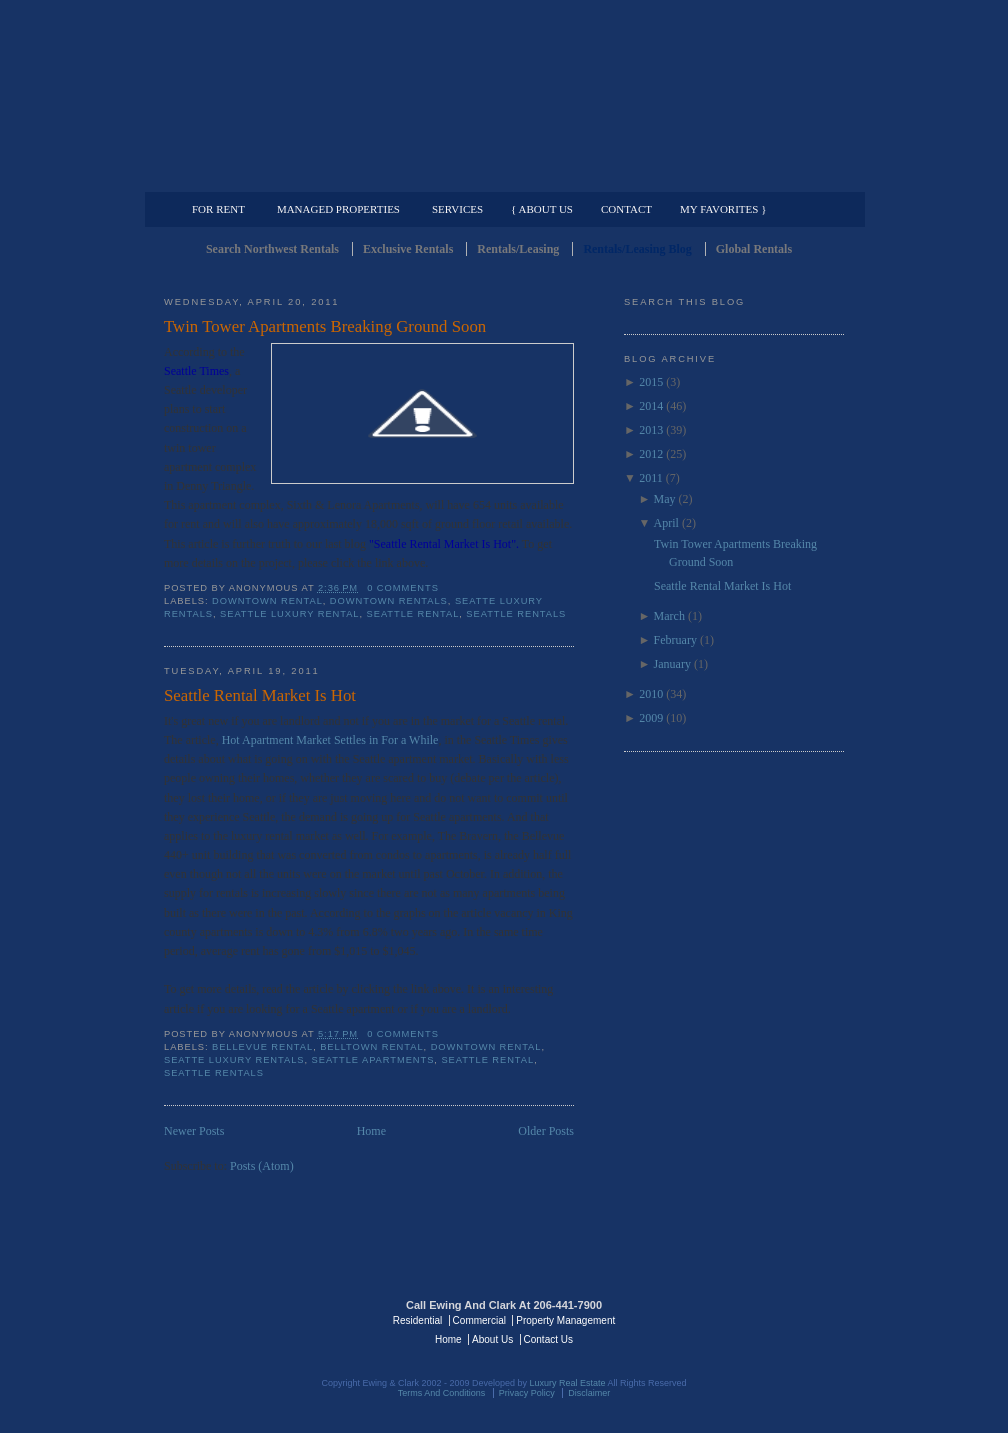  Describe the element at coordinates (492, 1339) in the screenshot. I see `About Us` at that location.